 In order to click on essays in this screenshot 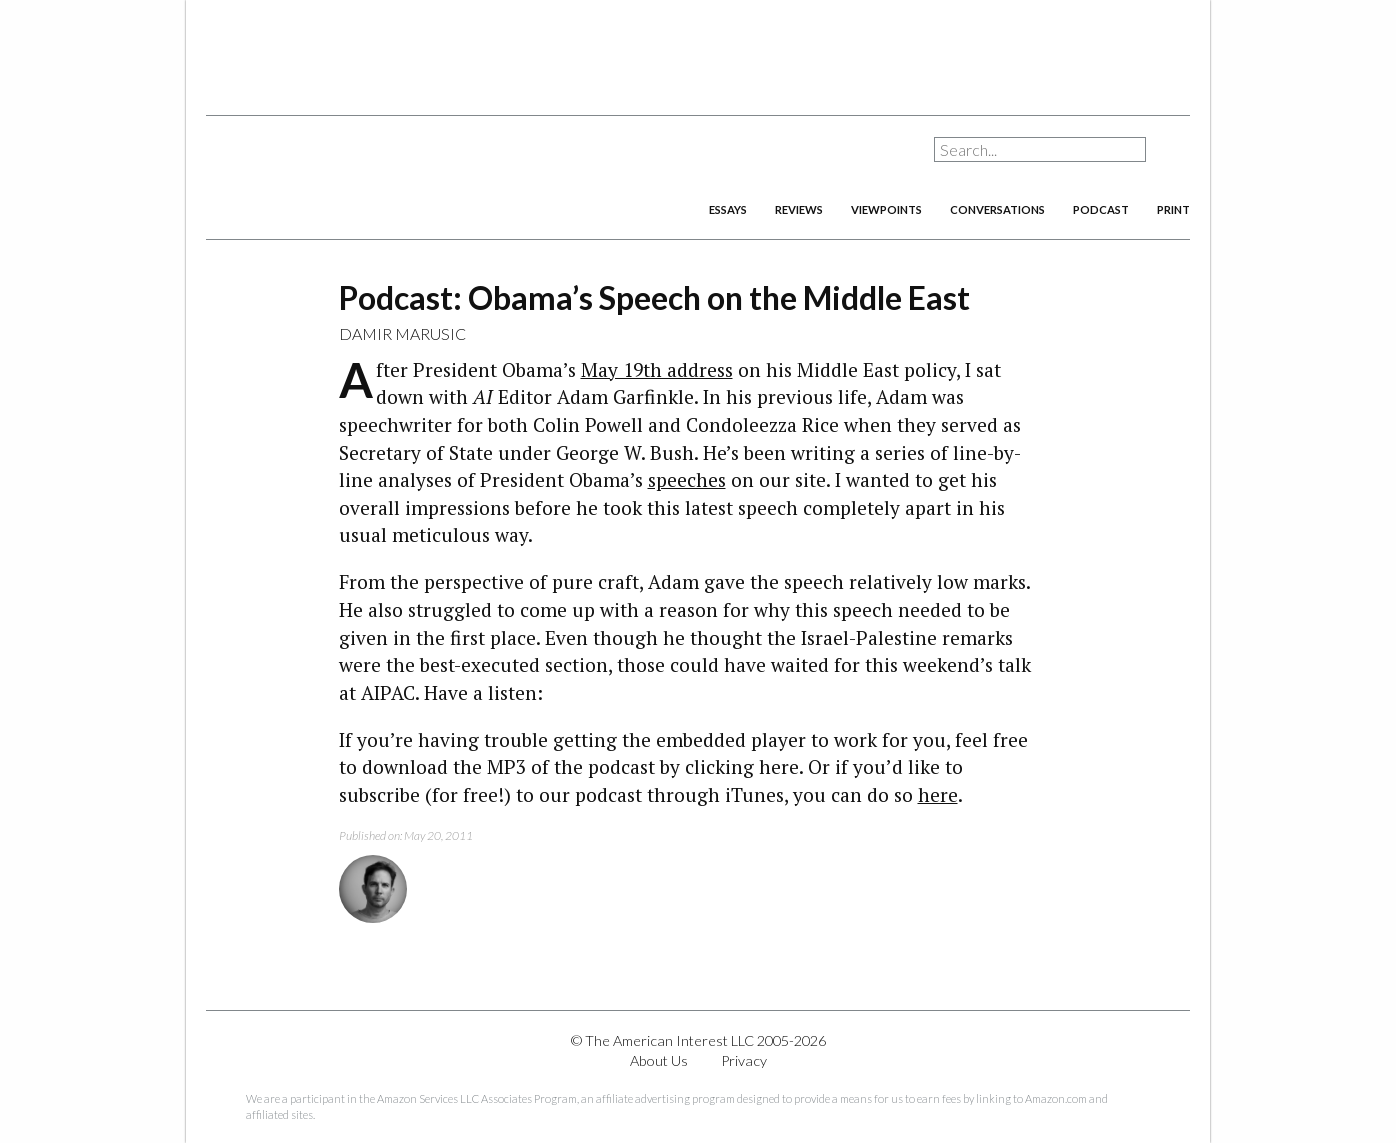, I will do `click(728, 209)`.